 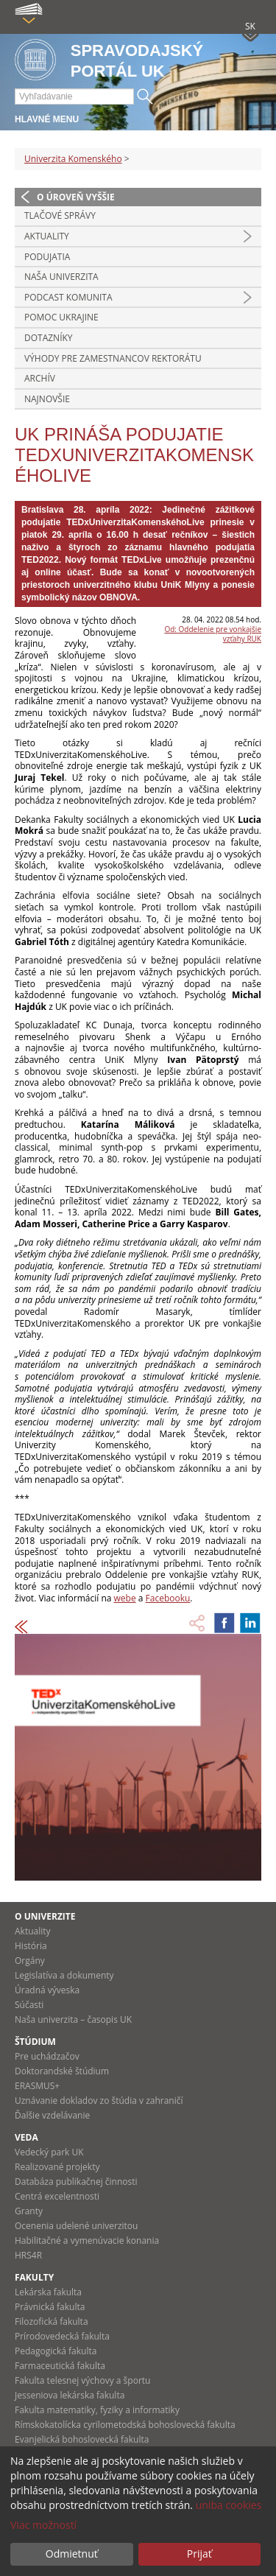 What do you see at coordinates (82, 2439) in the screenshot?
I see `Evanjelická bohoslovecká fakulta` at bounding box center [82, 2439].